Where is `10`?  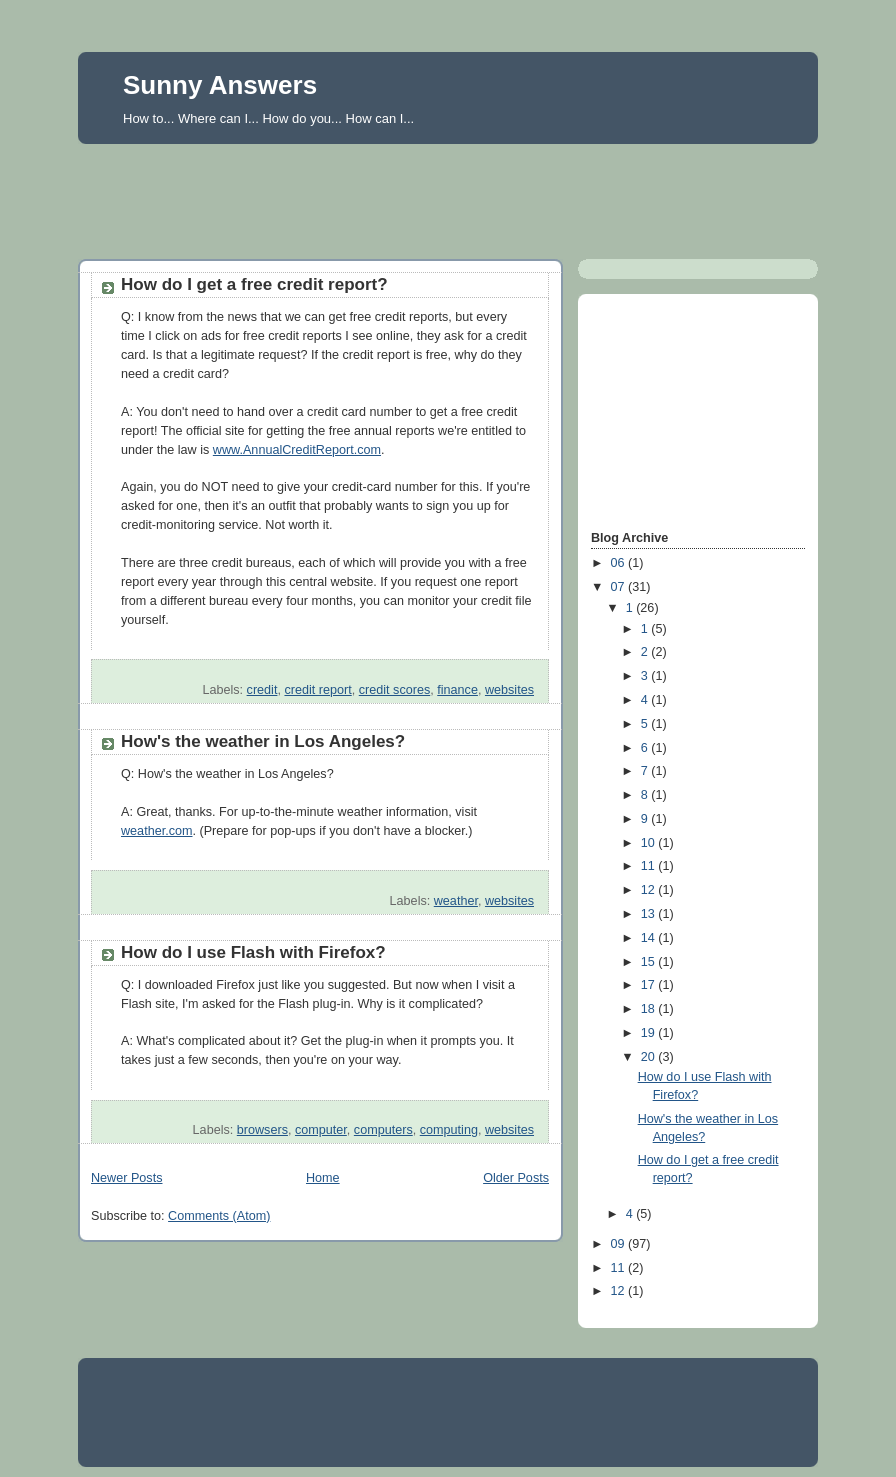
10 is located at coordinates (650, 843).